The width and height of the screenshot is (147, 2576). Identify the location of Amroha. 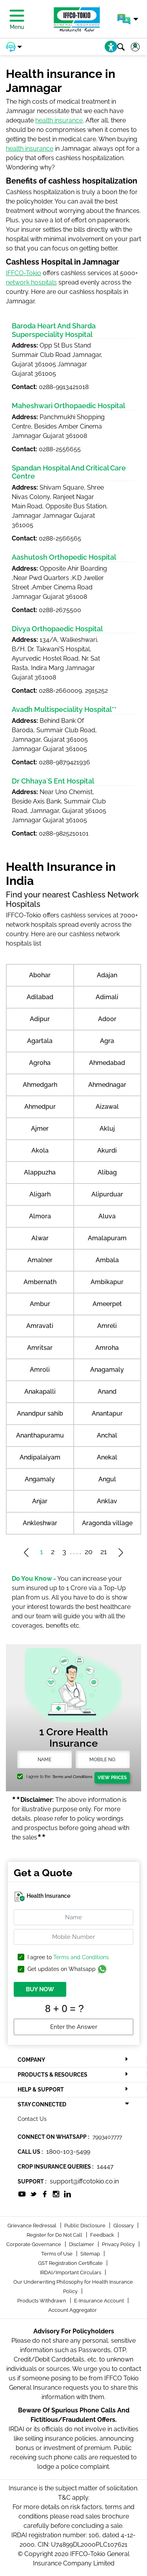
(107, 1347).